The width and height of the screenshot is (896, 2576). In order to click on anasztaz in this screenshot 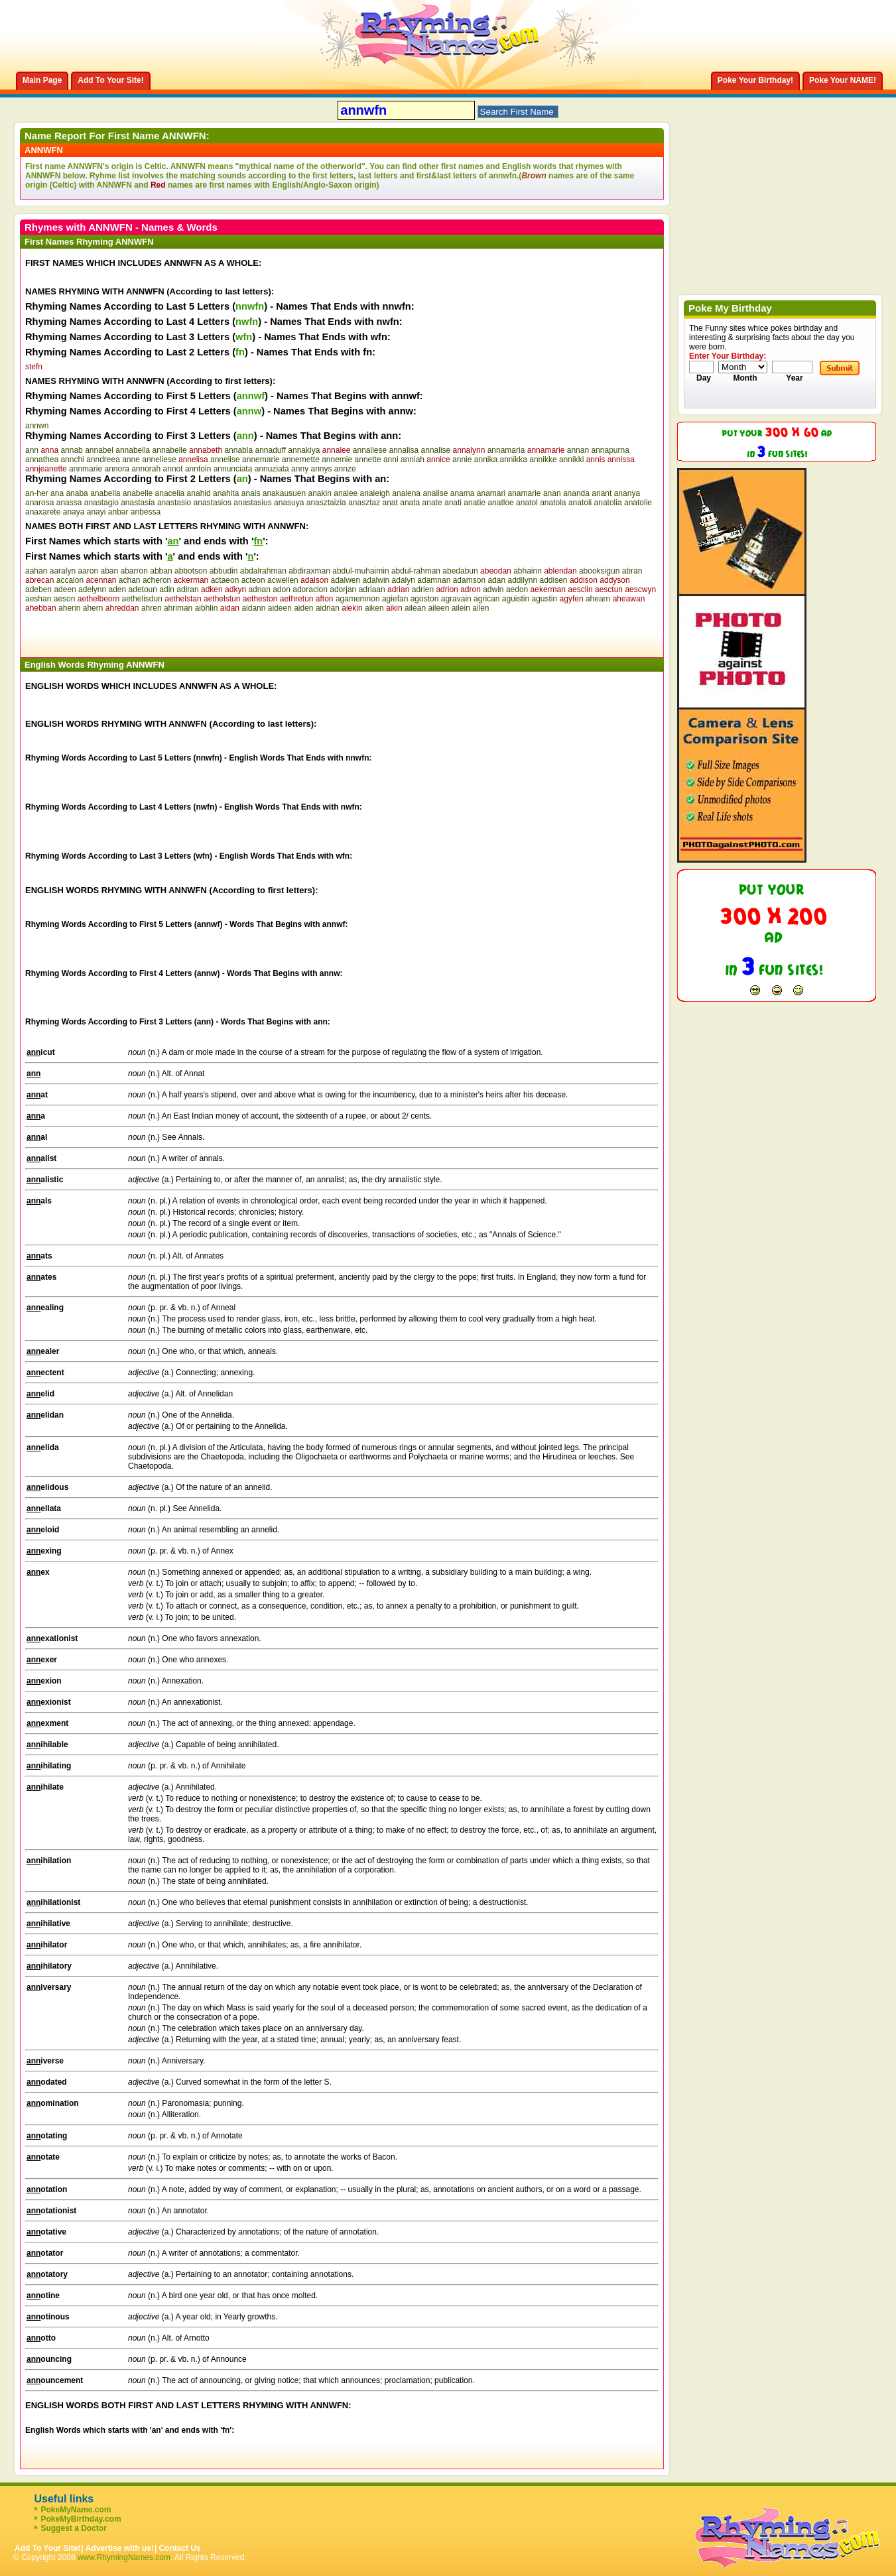, I will do `click(364, 502)`.